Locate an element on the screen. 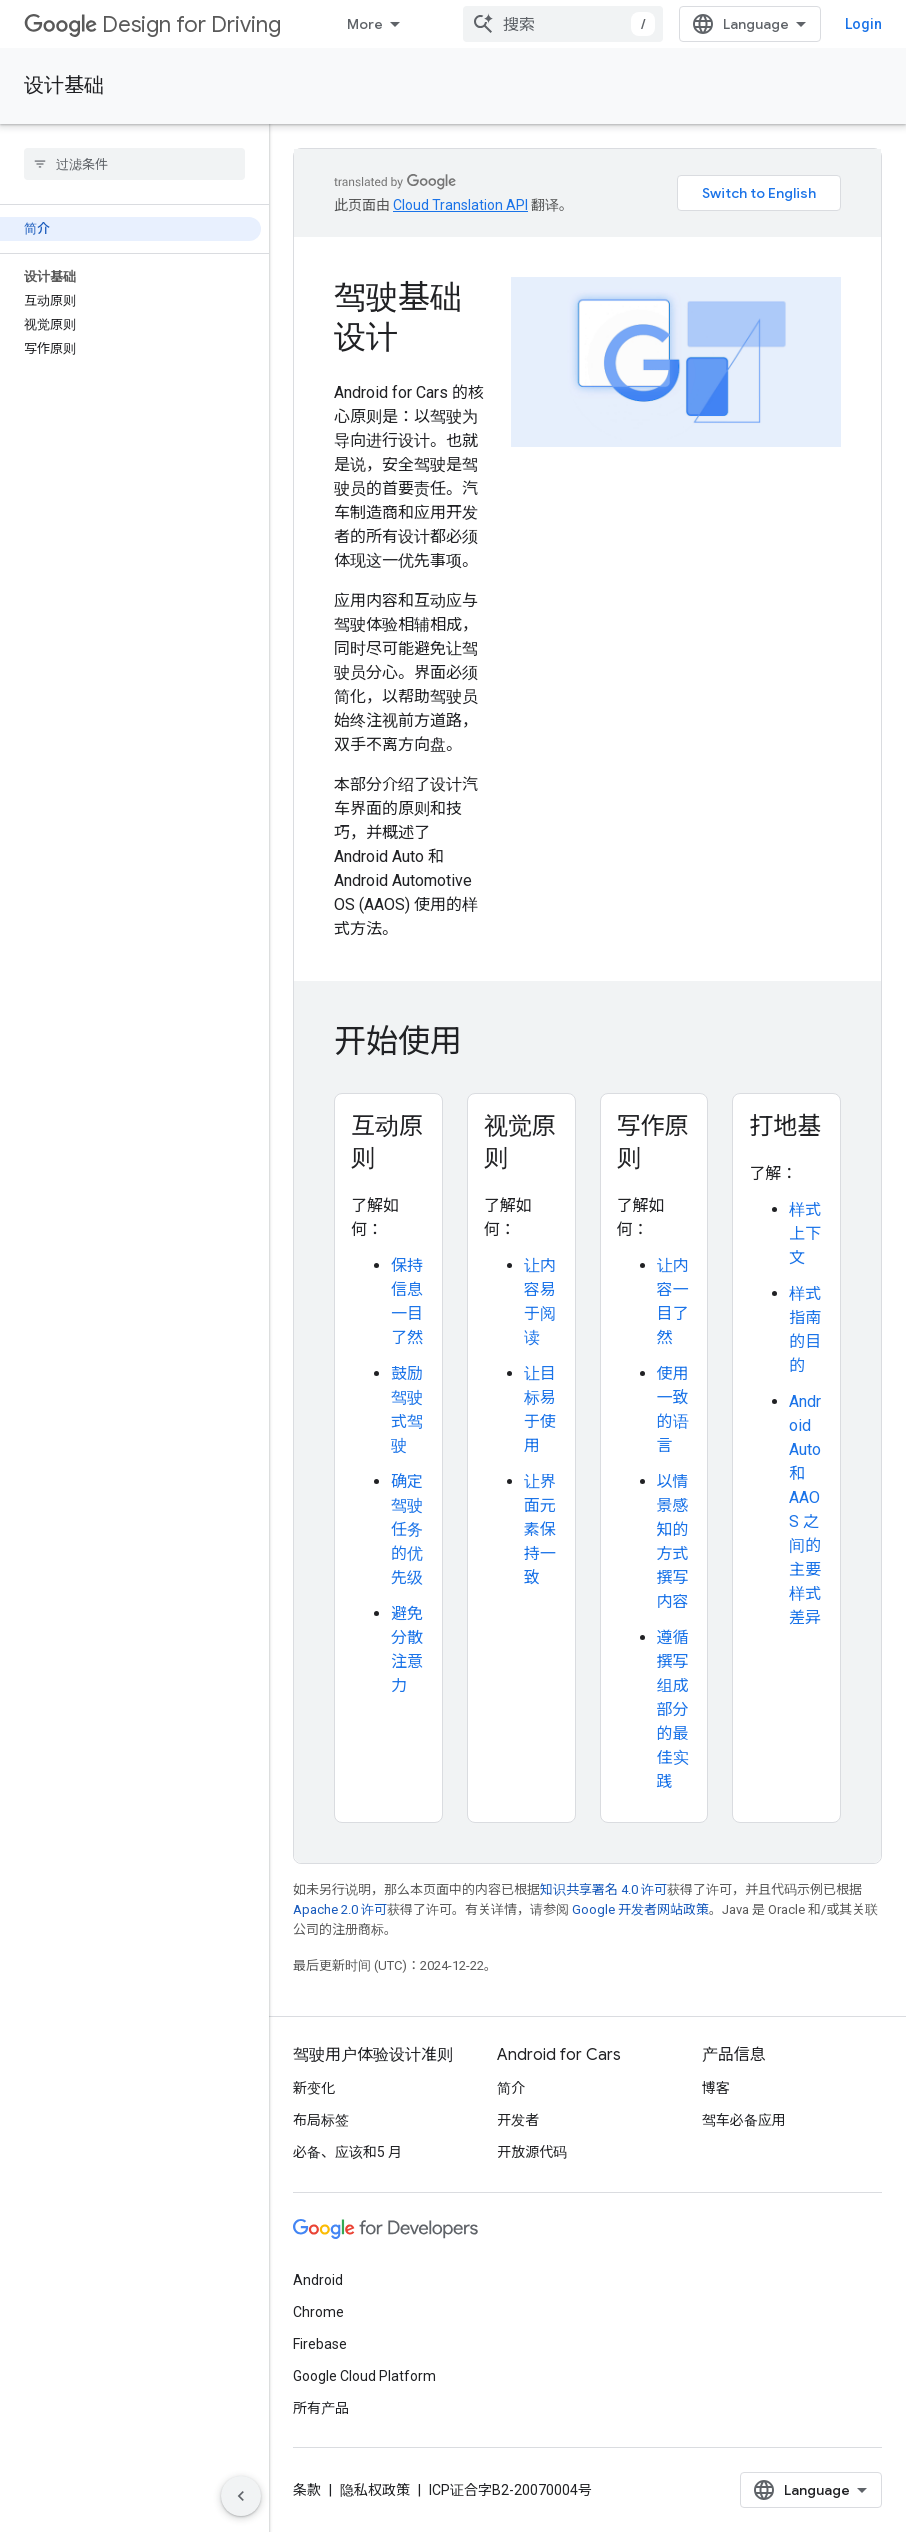 The image size is (906, 2532). 所有产品 is located at coordinates (321, 2408).